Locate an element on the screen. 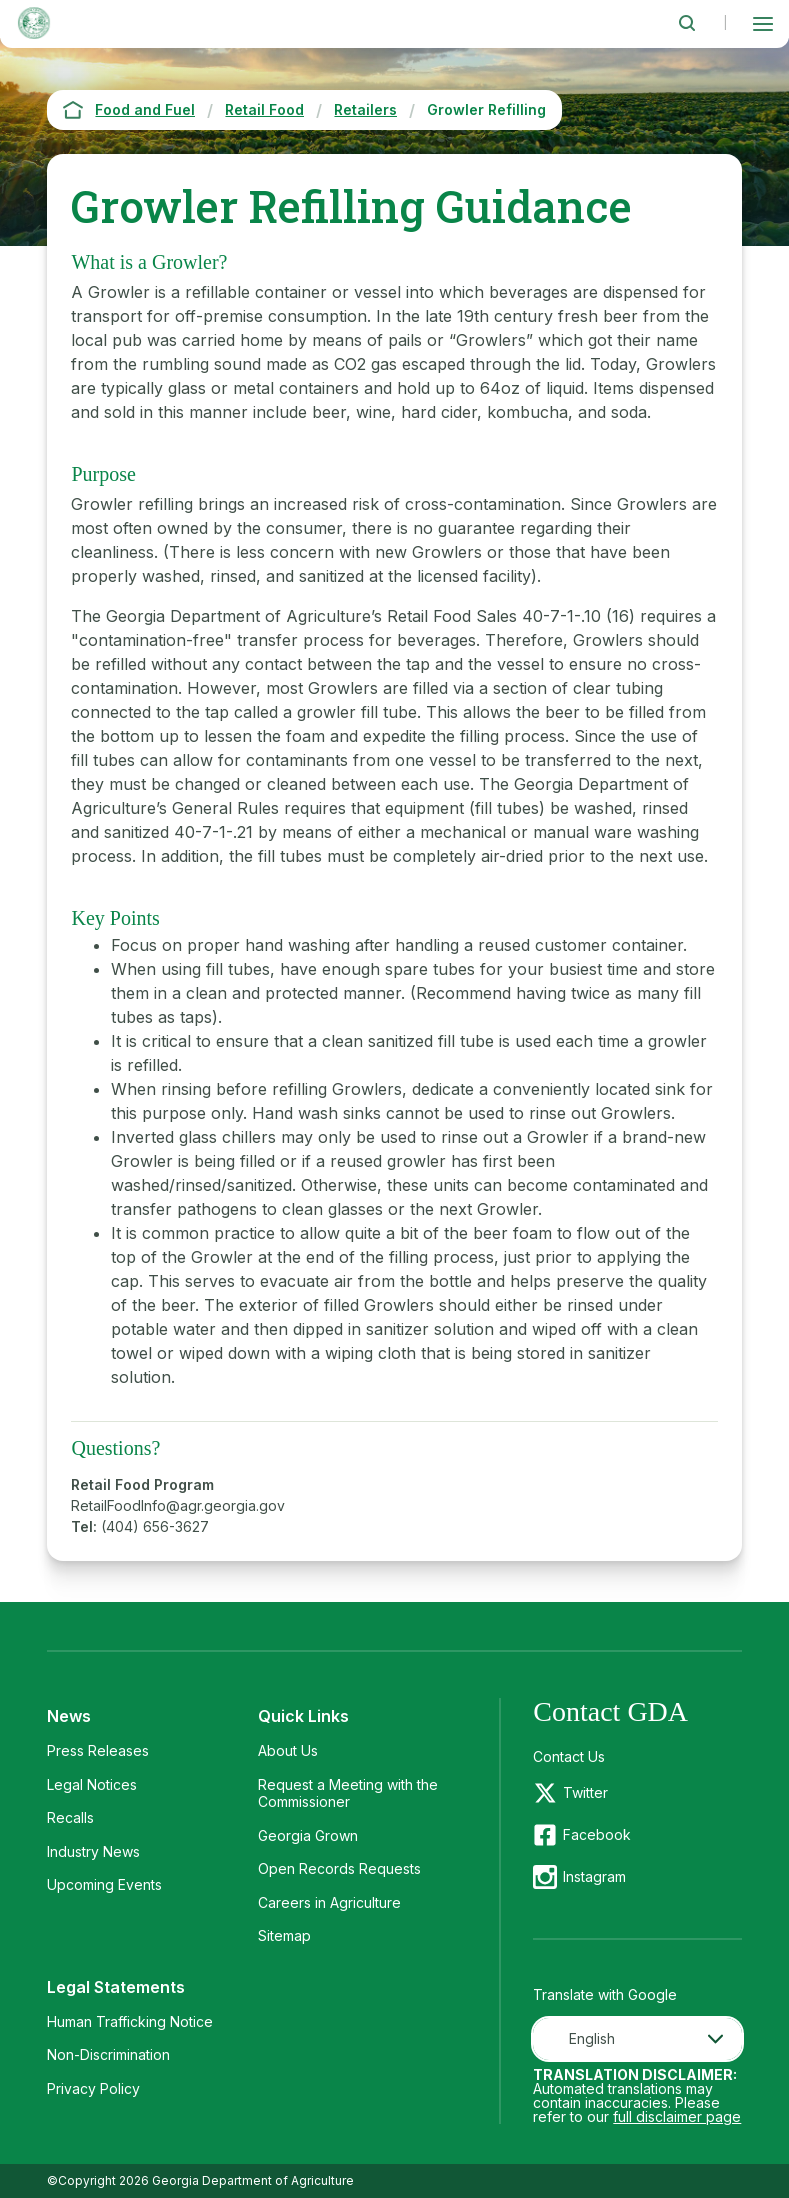 The width and height of the screenshot is (789, 2198). Careers in Agriculture is located at coordinates (329, 1902).